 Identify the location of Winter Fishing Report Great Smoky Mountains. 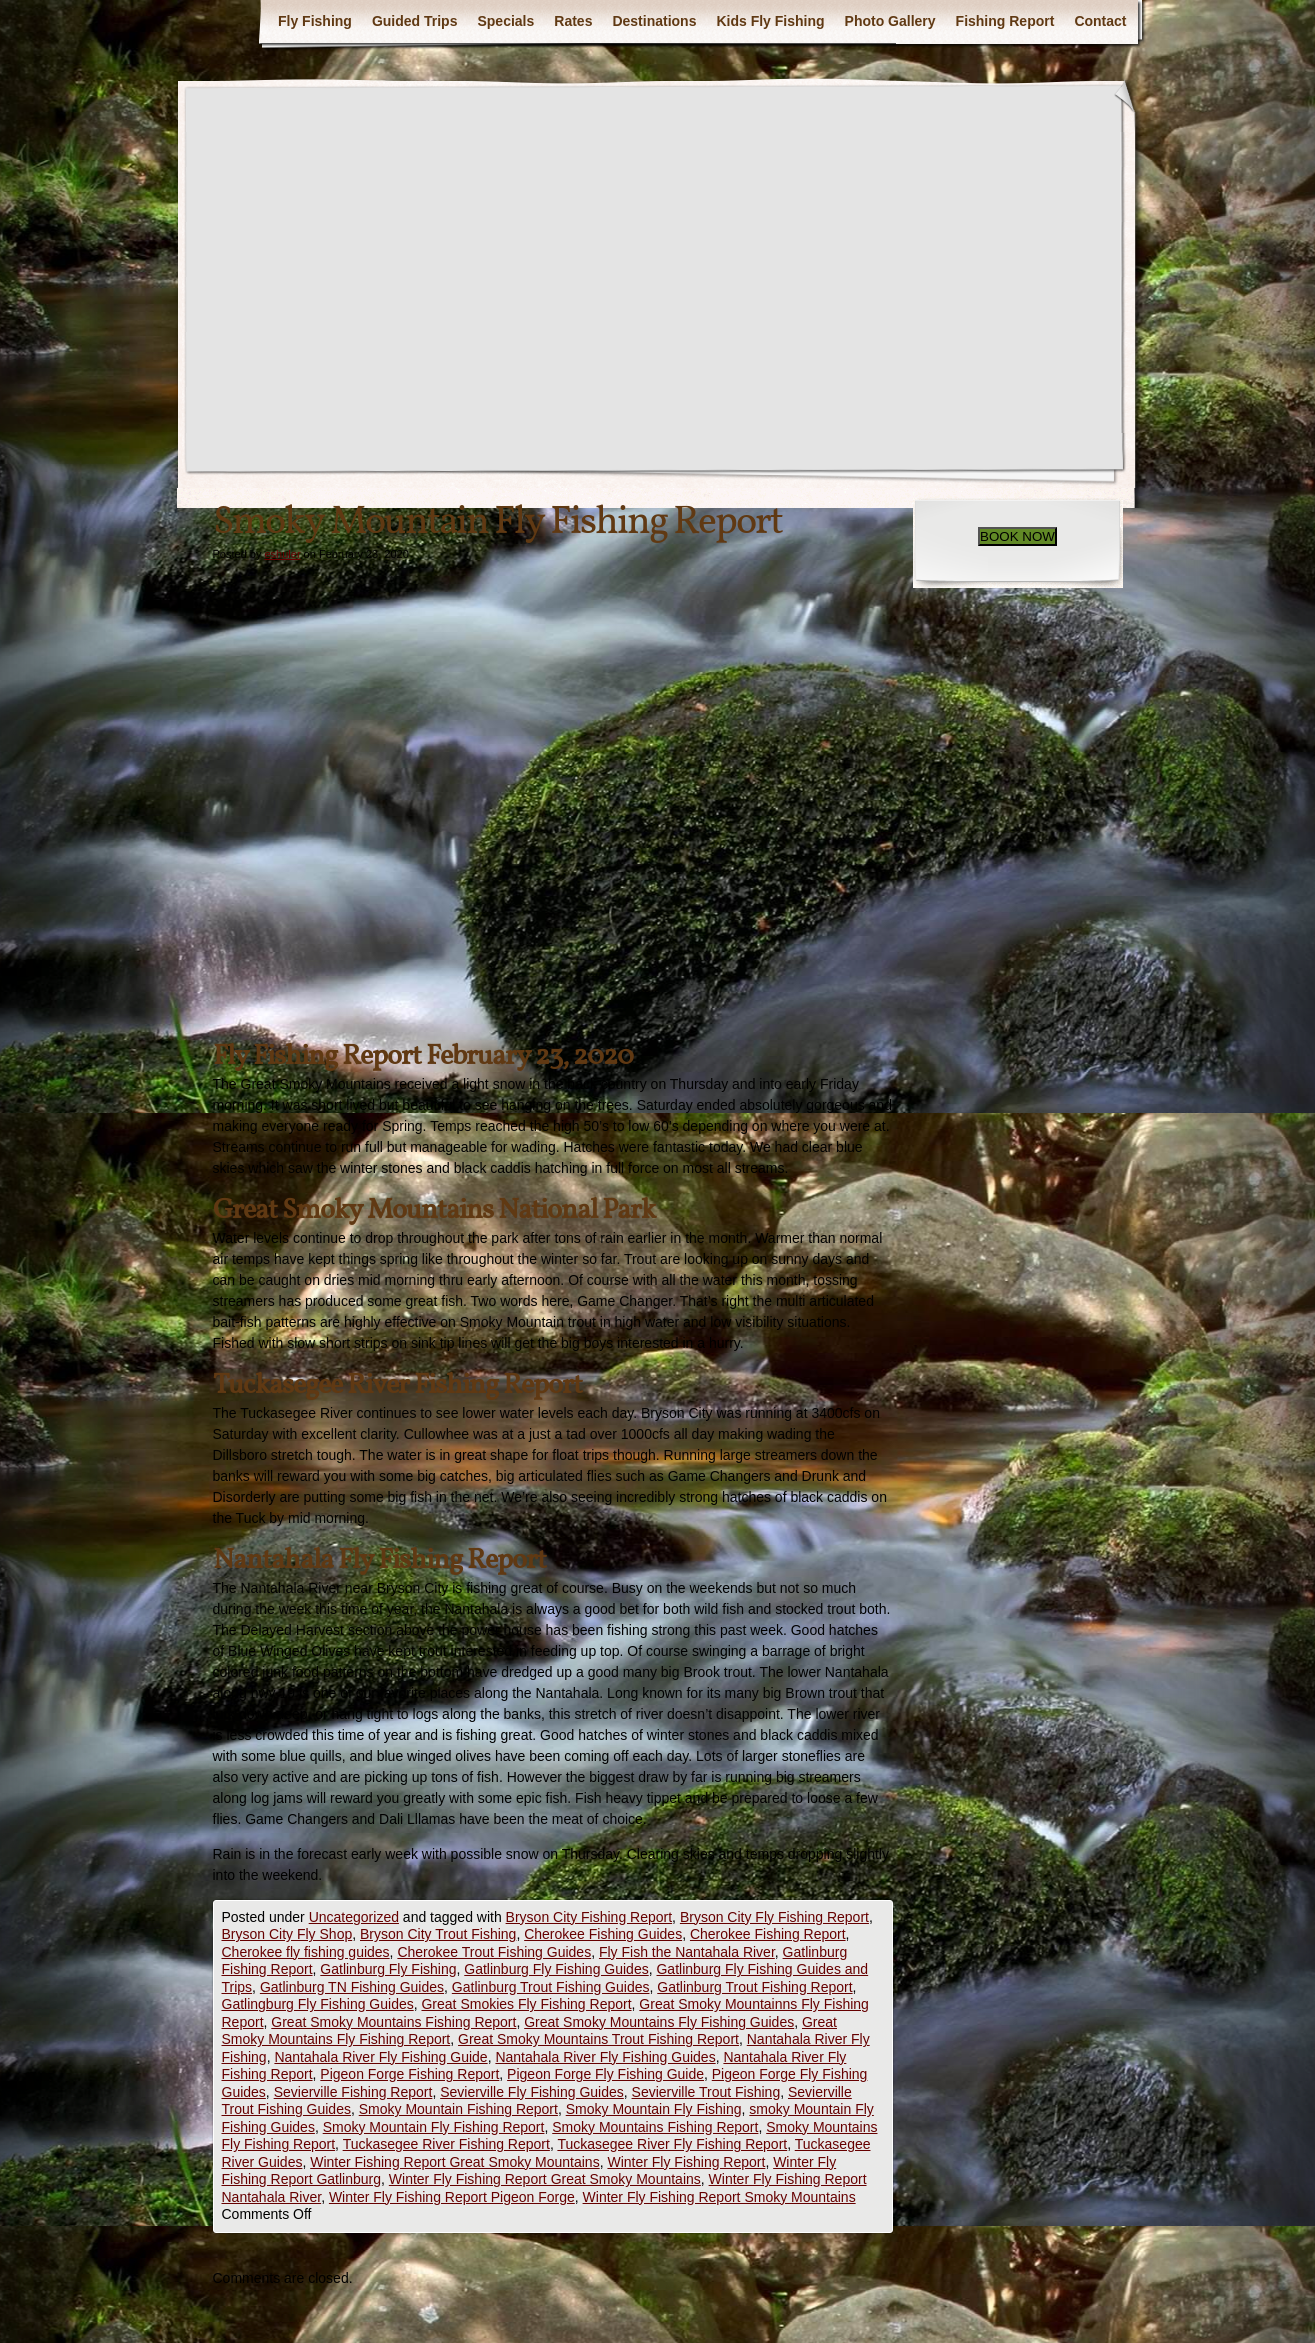
(454, 2162).